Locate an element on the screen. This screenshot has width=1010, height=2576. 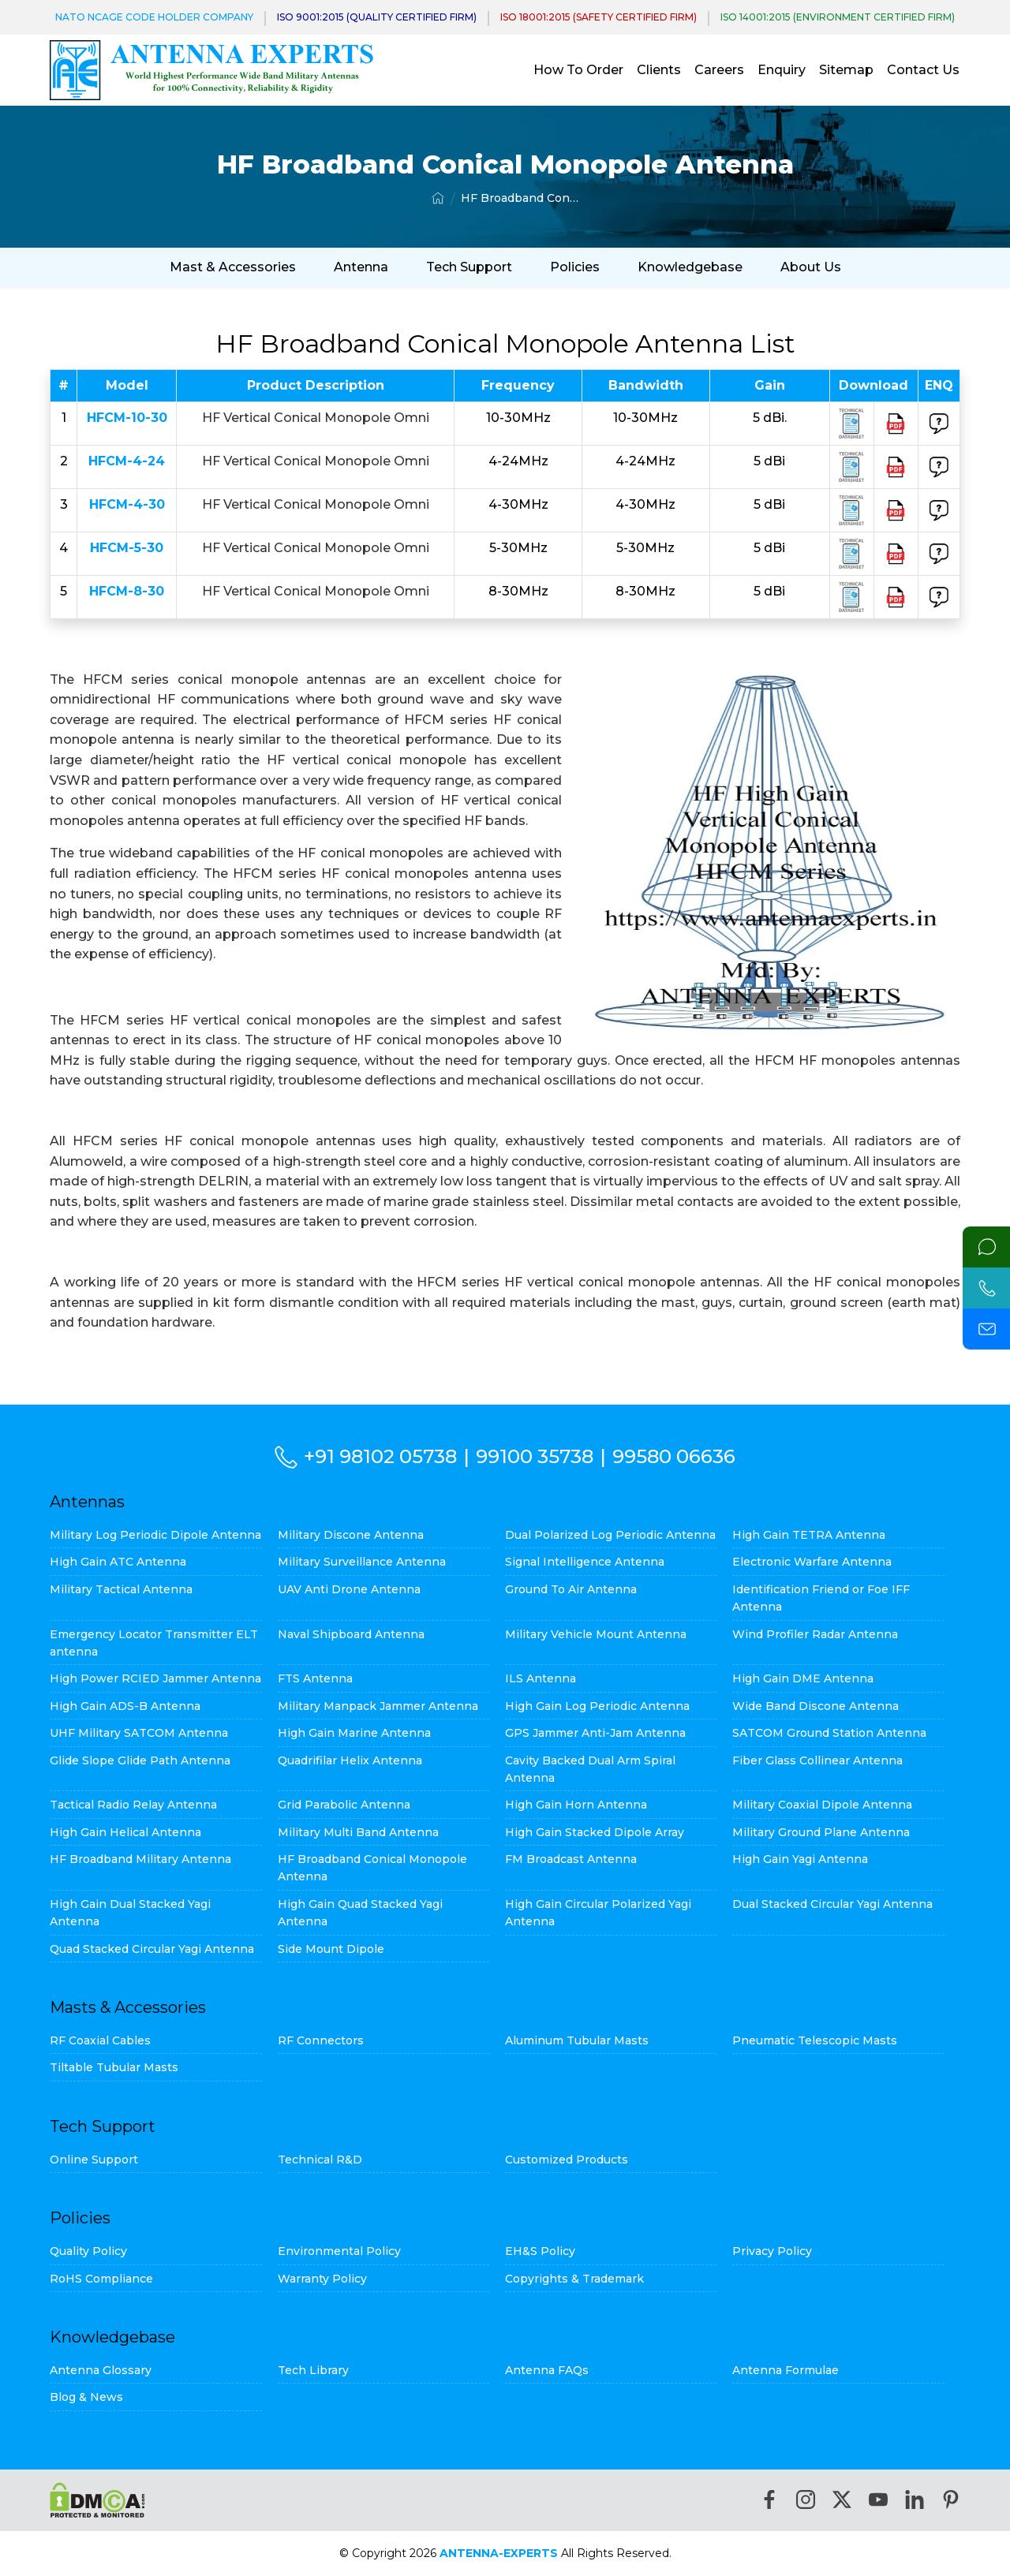
Military Manpack Jammer Antenna is located at coordinates (378, 1706).